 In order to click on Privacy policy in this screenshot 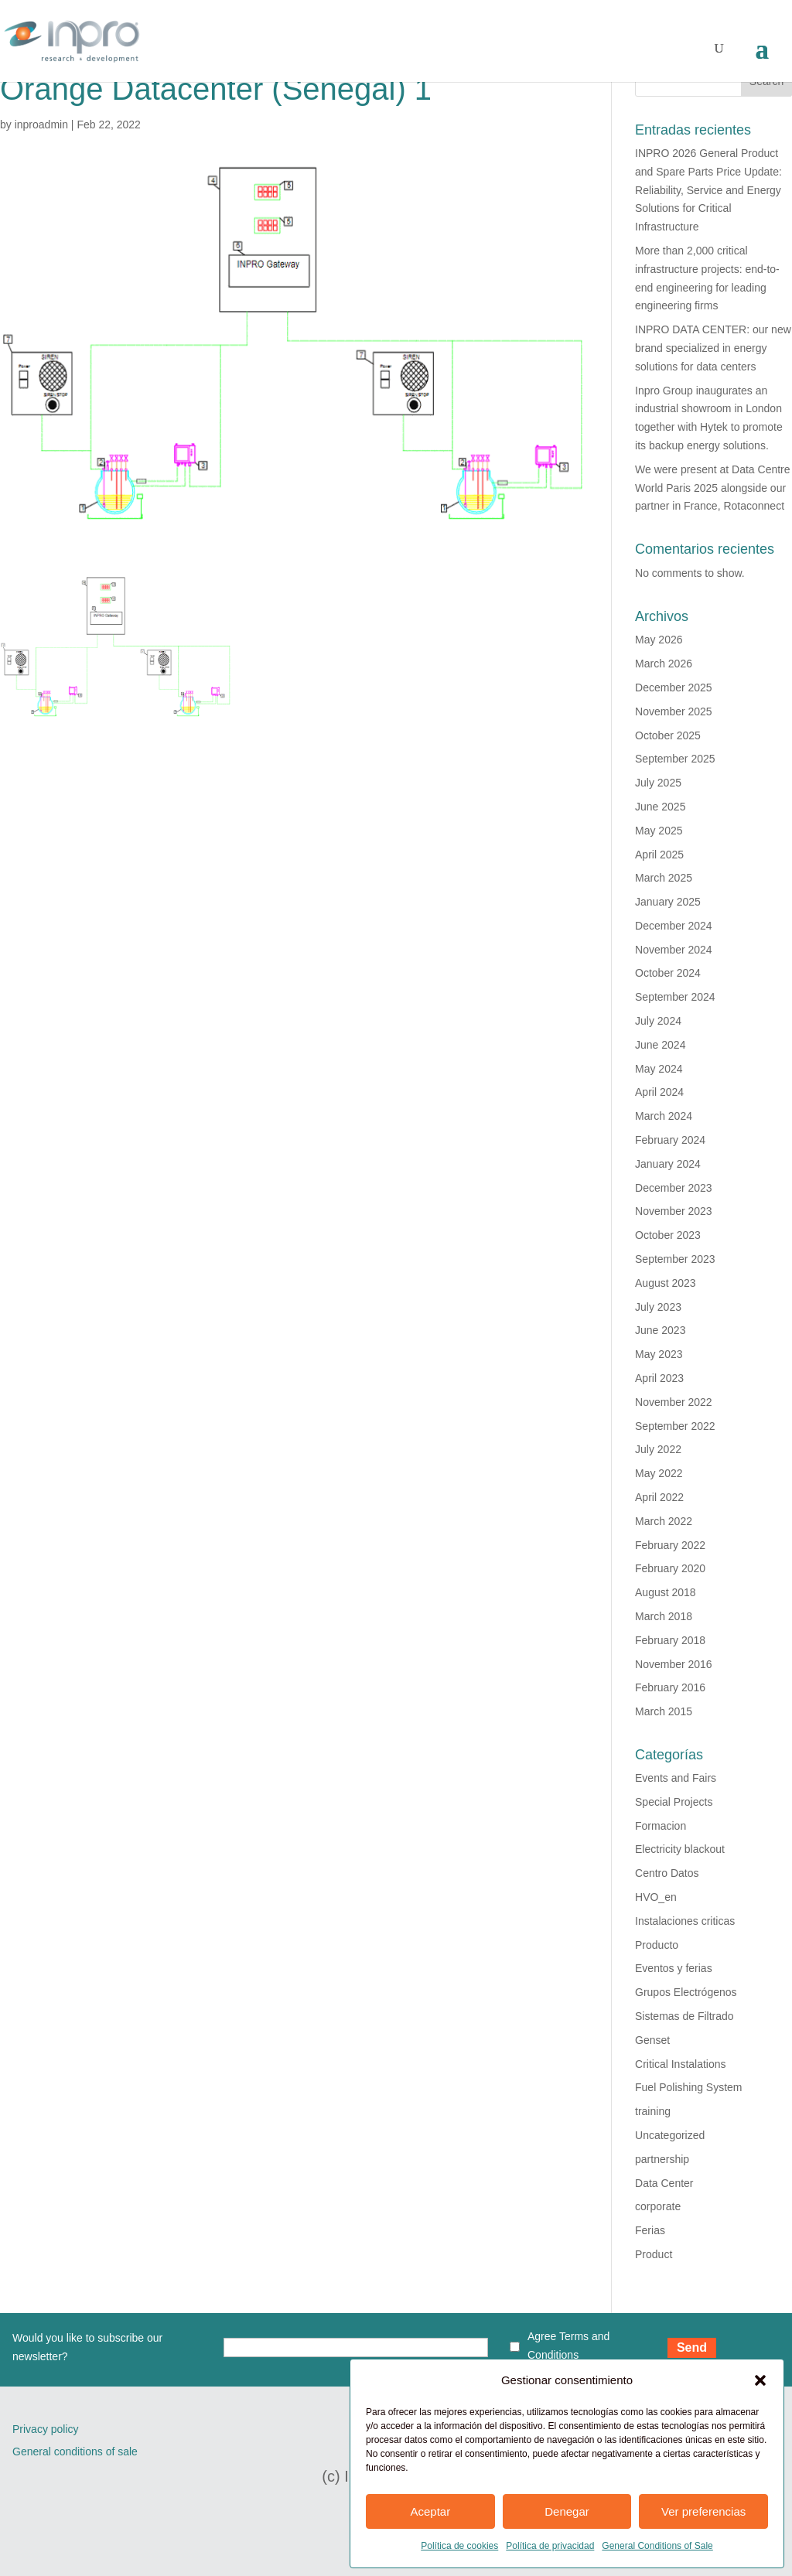, I will do `click(45, 2429)`.